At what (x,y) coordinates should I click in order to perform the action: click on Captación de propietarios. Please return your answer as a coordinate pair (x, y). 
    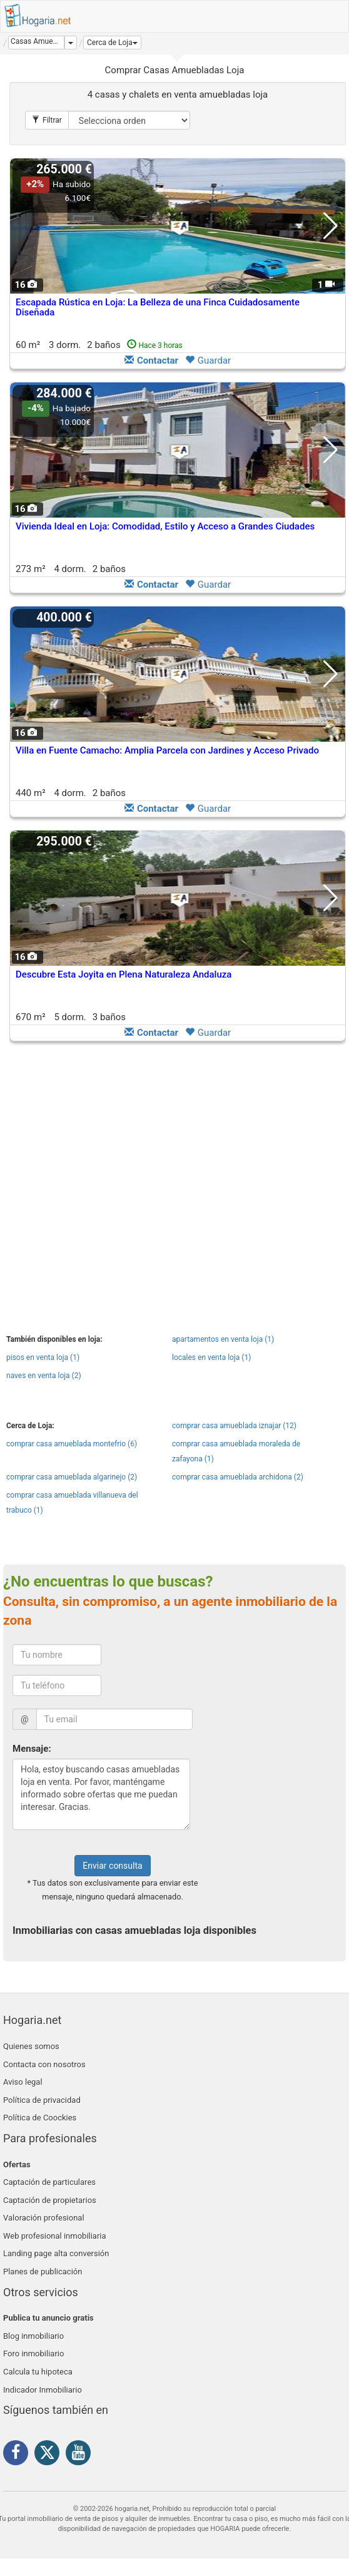
    Looking at the image, I should click on (49, 2200).